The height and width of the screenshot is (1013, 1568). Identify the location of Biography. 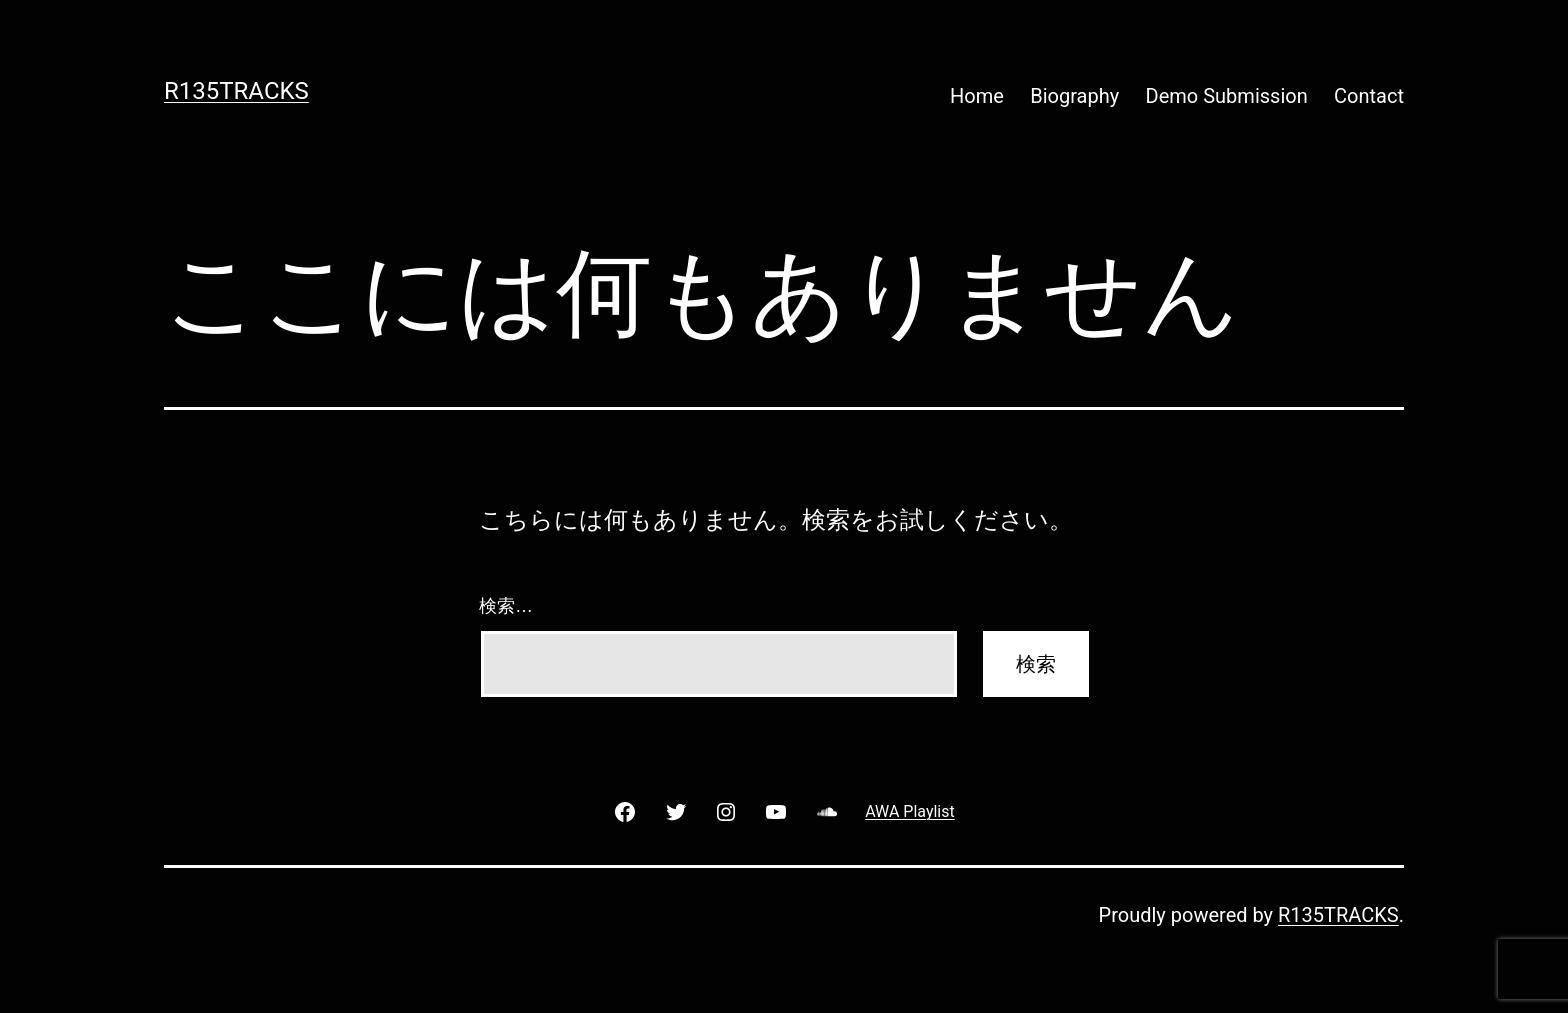
(1074, 96).